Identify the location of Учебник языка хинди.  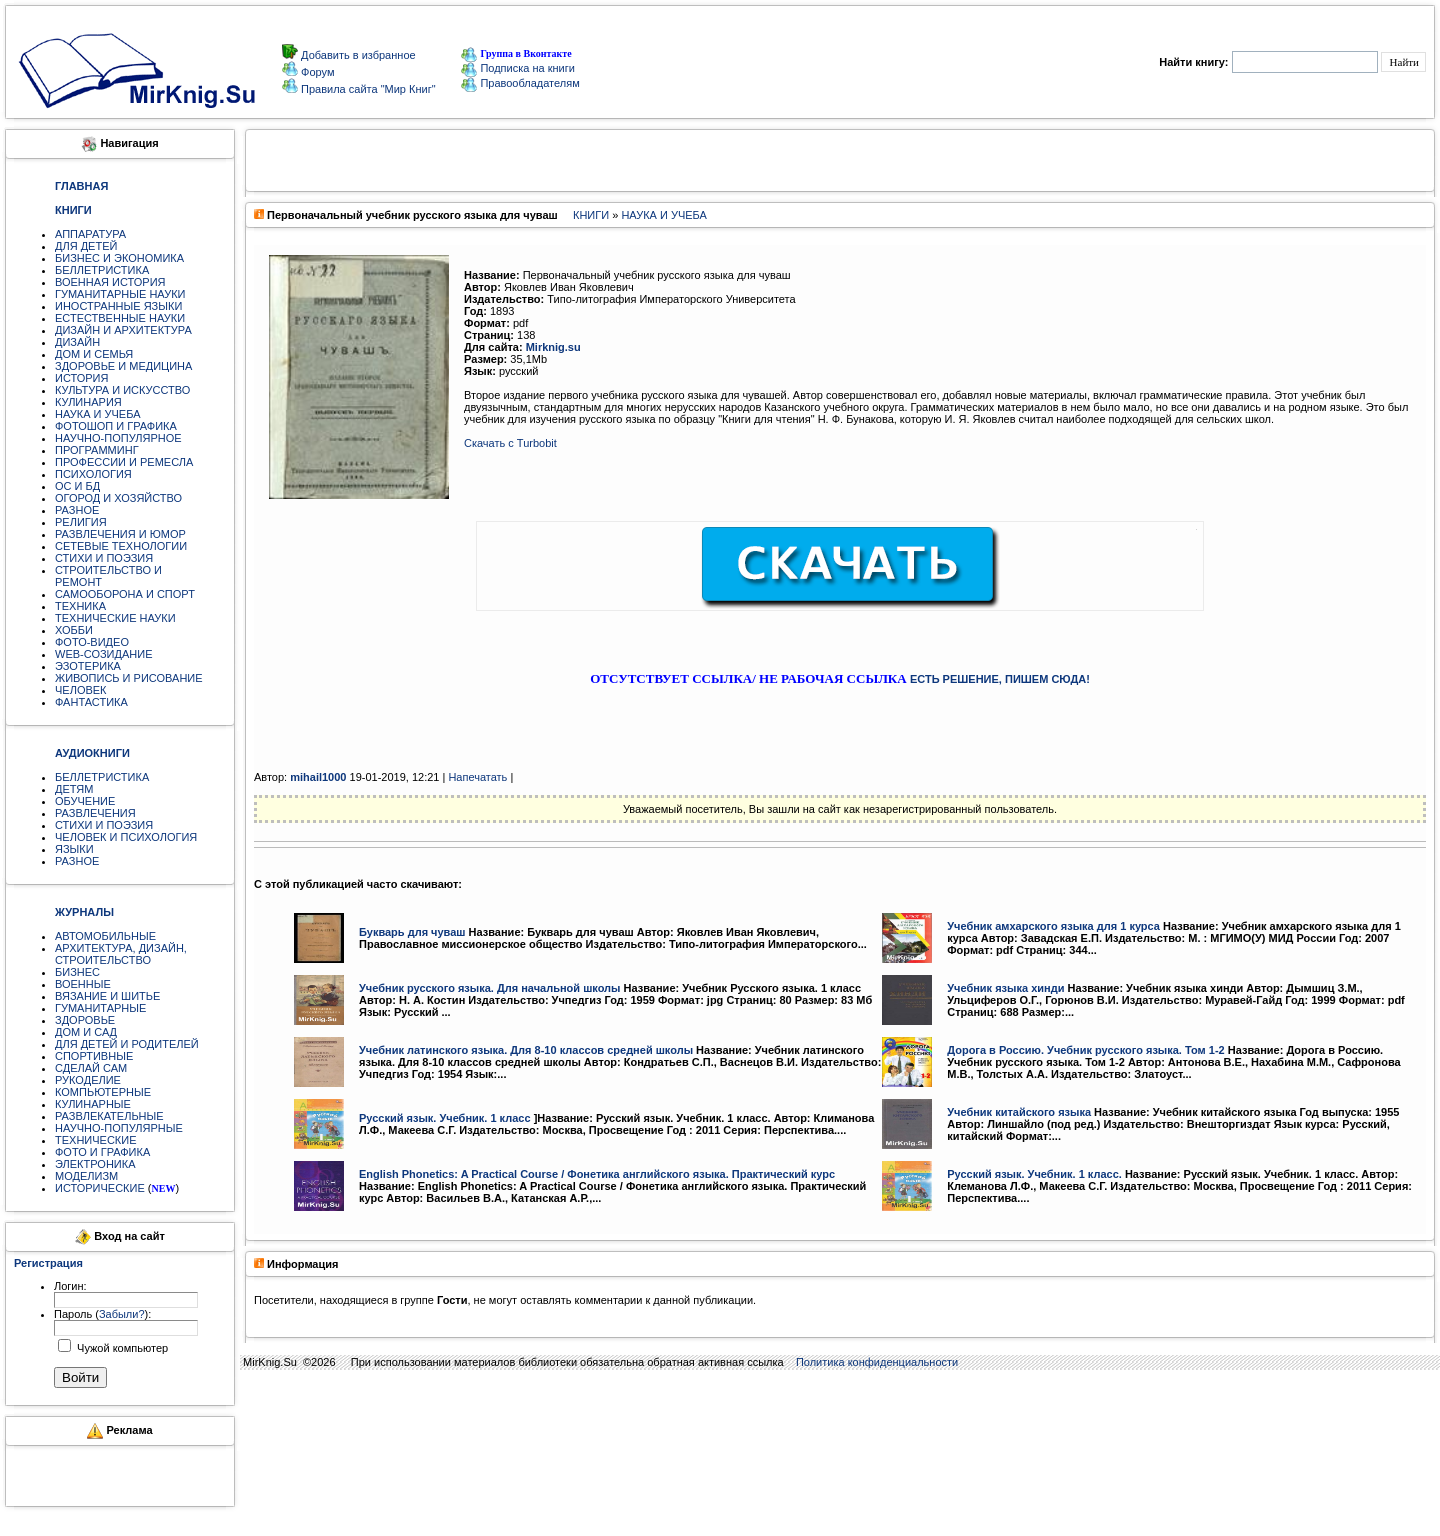
(1005, 988).